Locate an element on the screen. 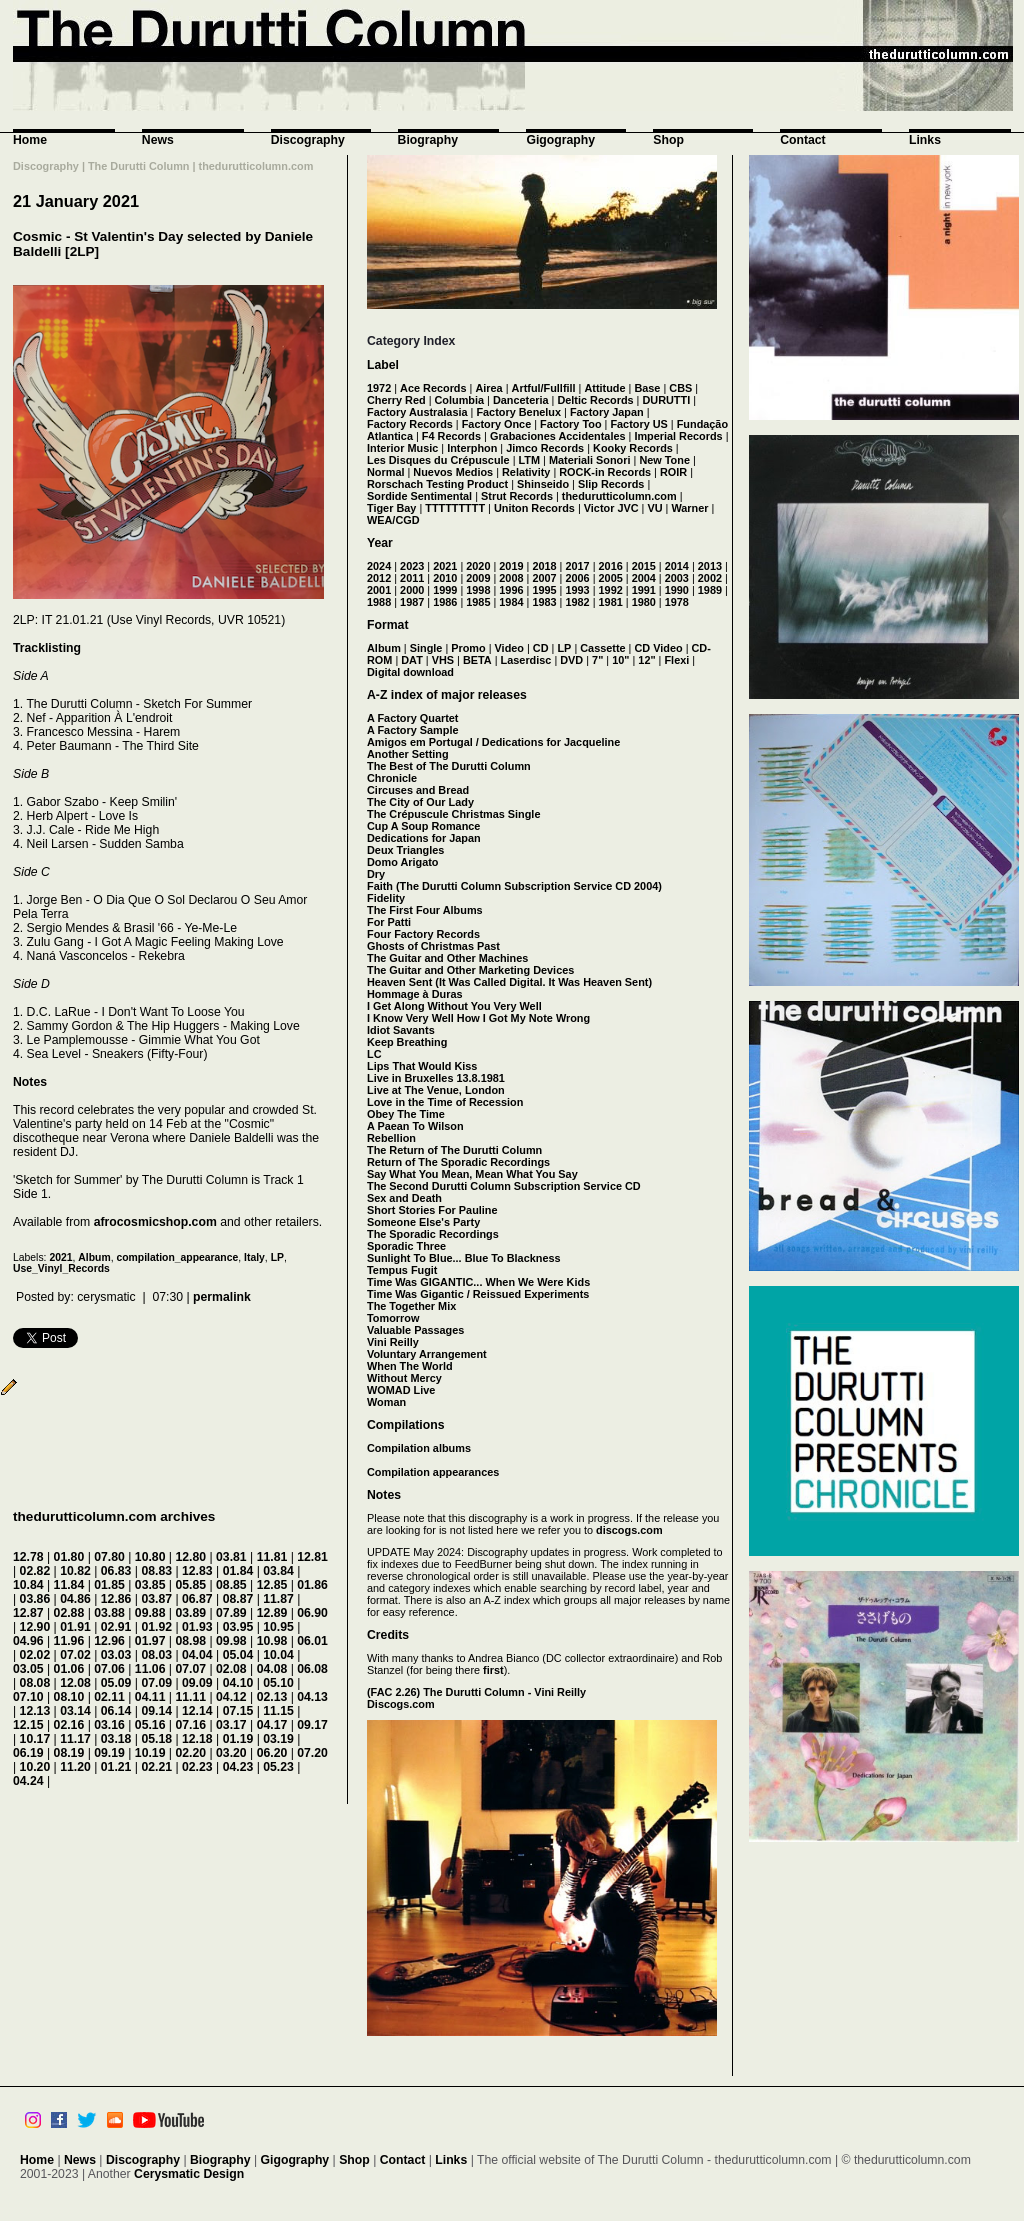 This screenshot has height=2221, width=1024. Compilation appearances is located at coordinates (433, 1472).